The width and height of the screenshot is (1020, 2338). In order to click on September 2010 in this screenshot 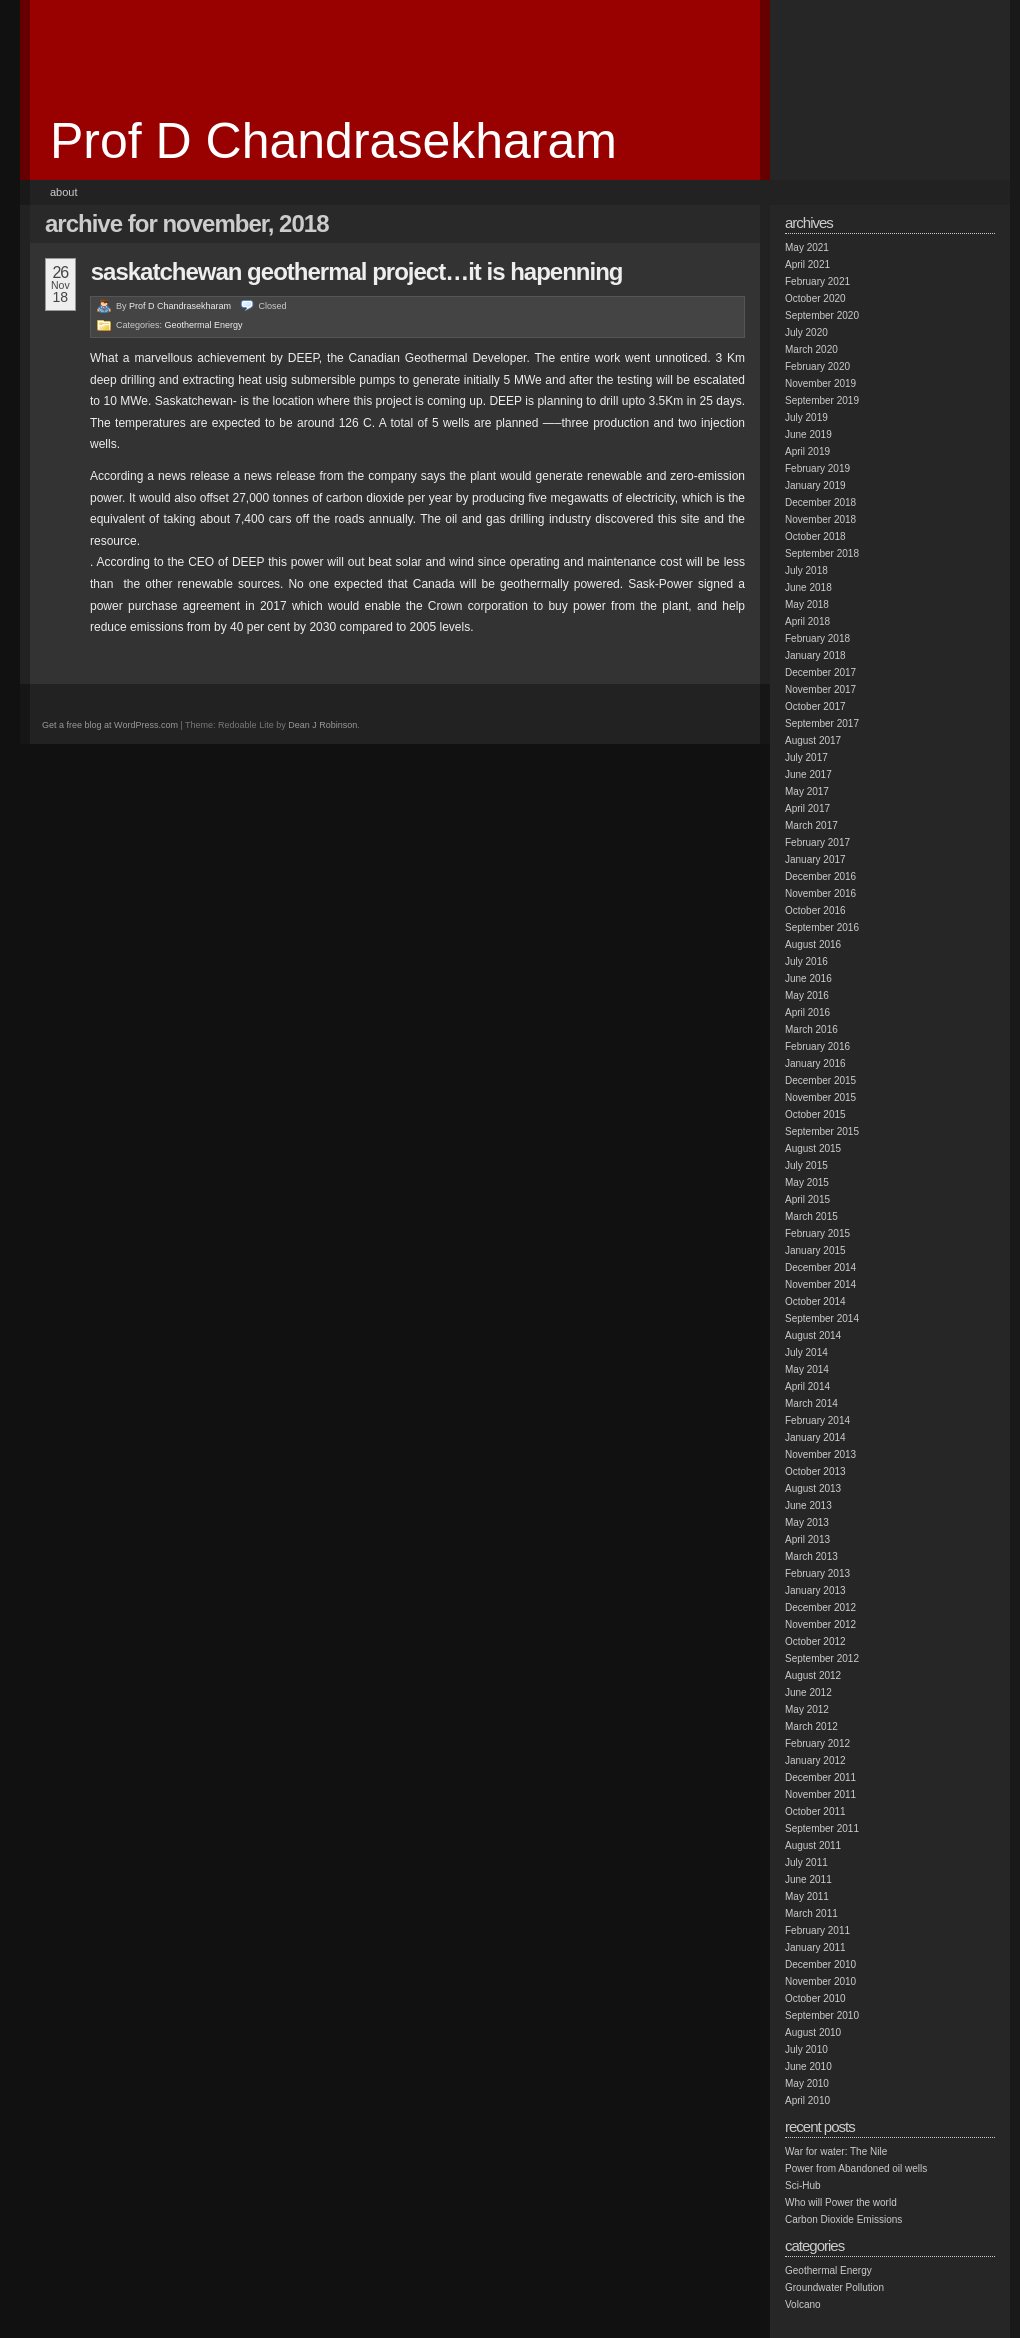, I will do `click(822, 2015)`.